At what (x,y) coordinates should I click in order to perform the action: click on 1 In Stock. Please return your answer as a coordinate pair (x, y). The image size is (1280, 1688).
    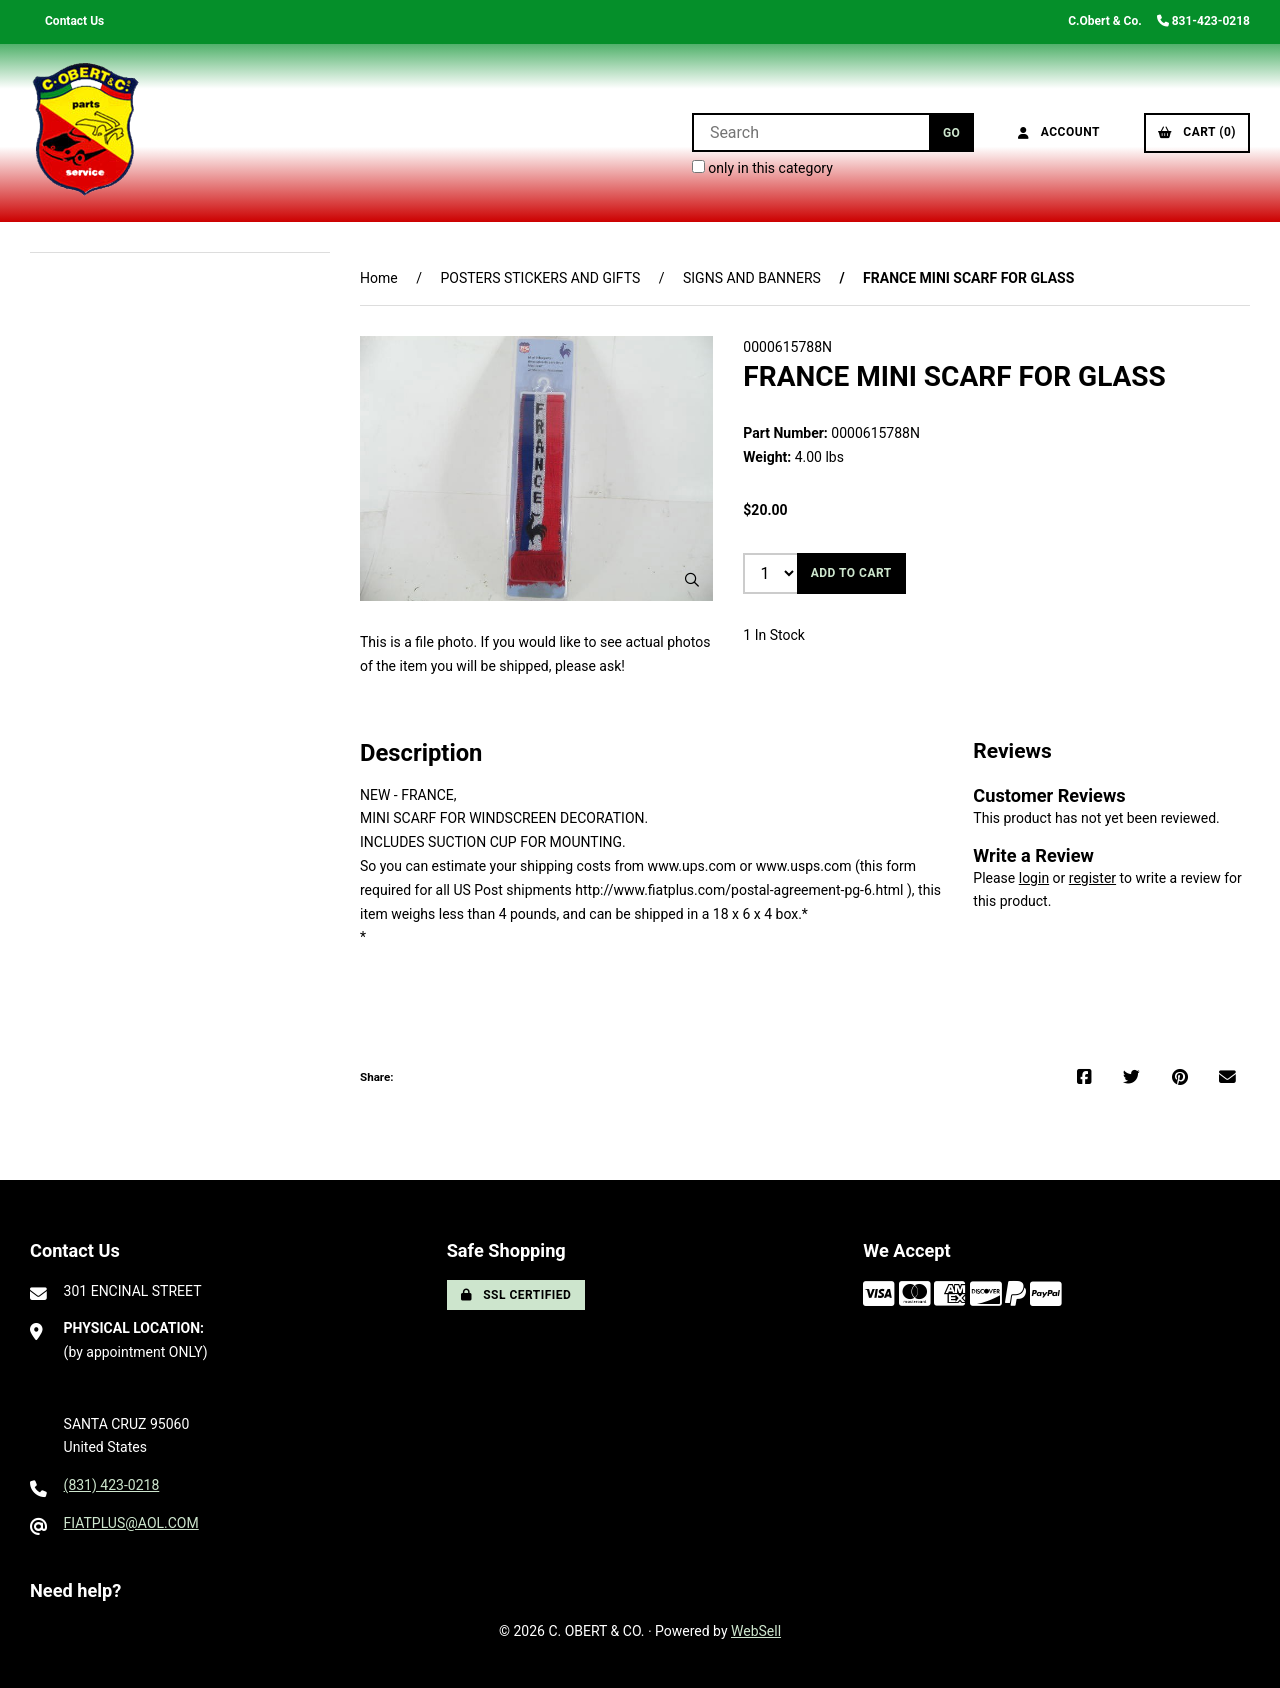
    Looking at the image, I should click on (774, 635).